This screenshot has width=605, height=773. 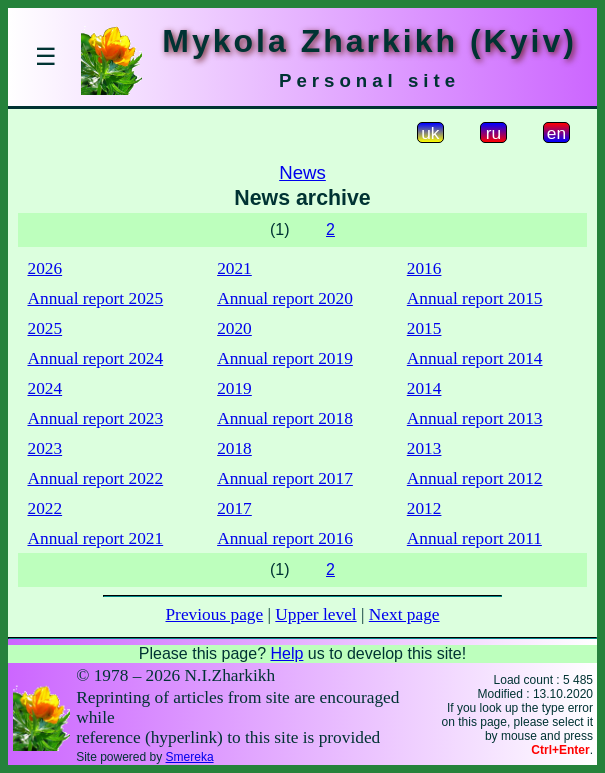 What do you see at coordinates (95, 538) in the screenshot?
I see `Annual report 2021` at bounding box center [95, 538].